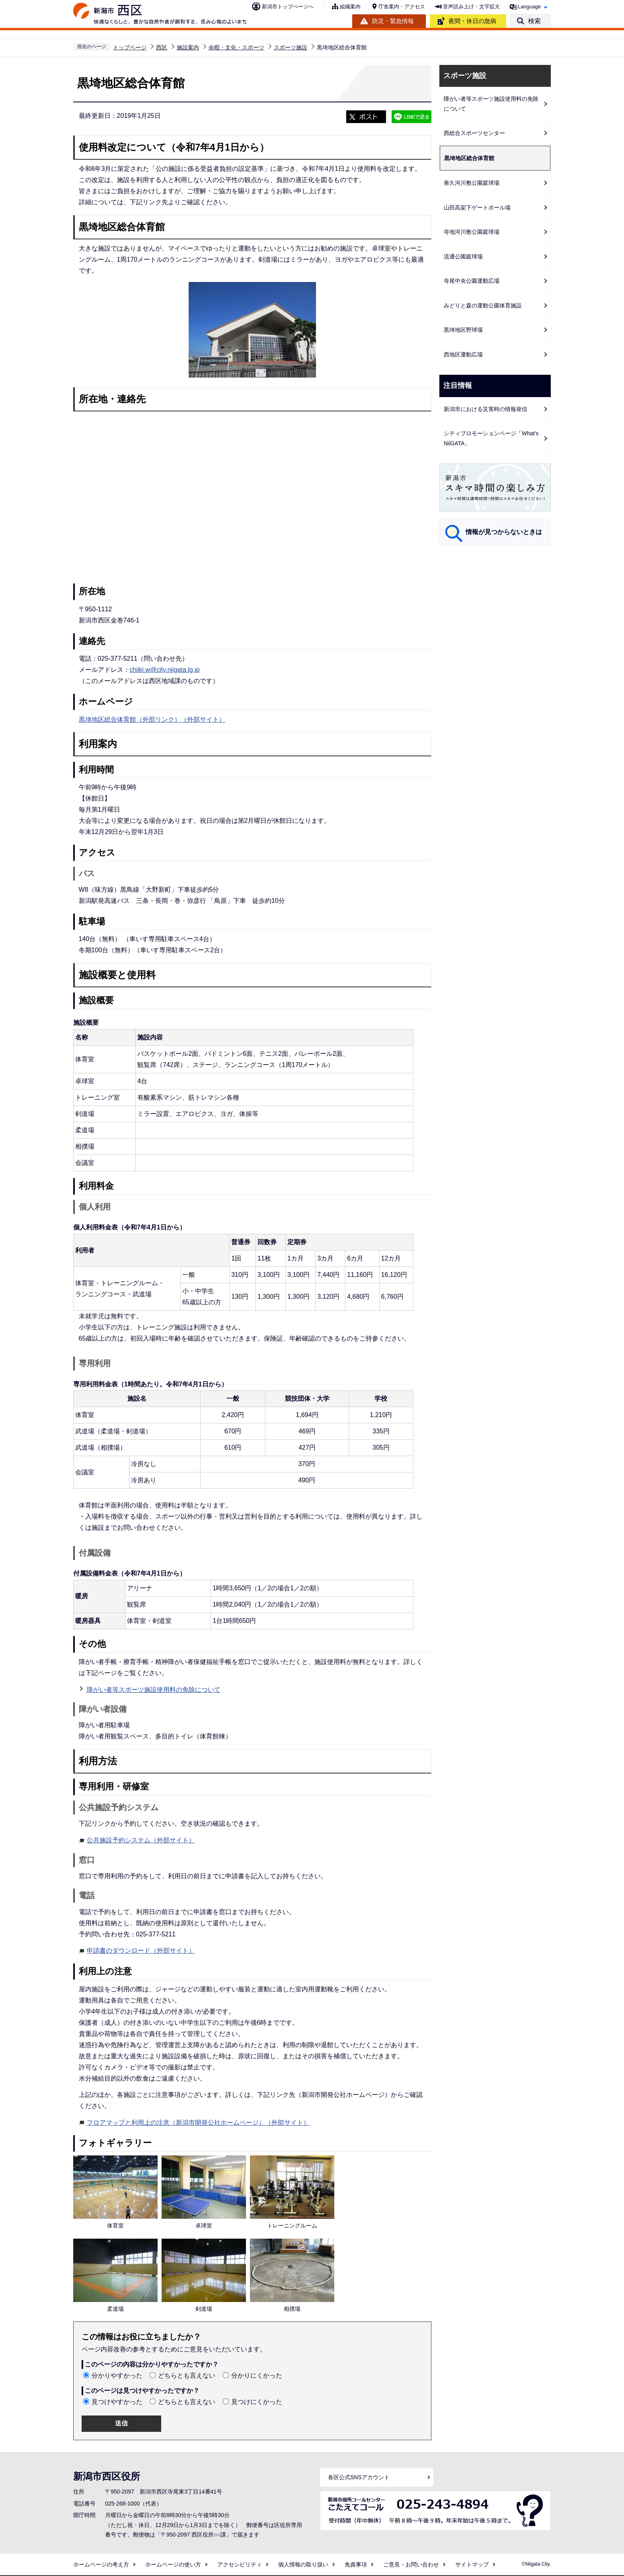 The width and height of the screenshot is (624, 2576). Describe the element at coordinates (483, 305) in the screenshot. I see `みどりと森の運動公園体育施設` at that location.